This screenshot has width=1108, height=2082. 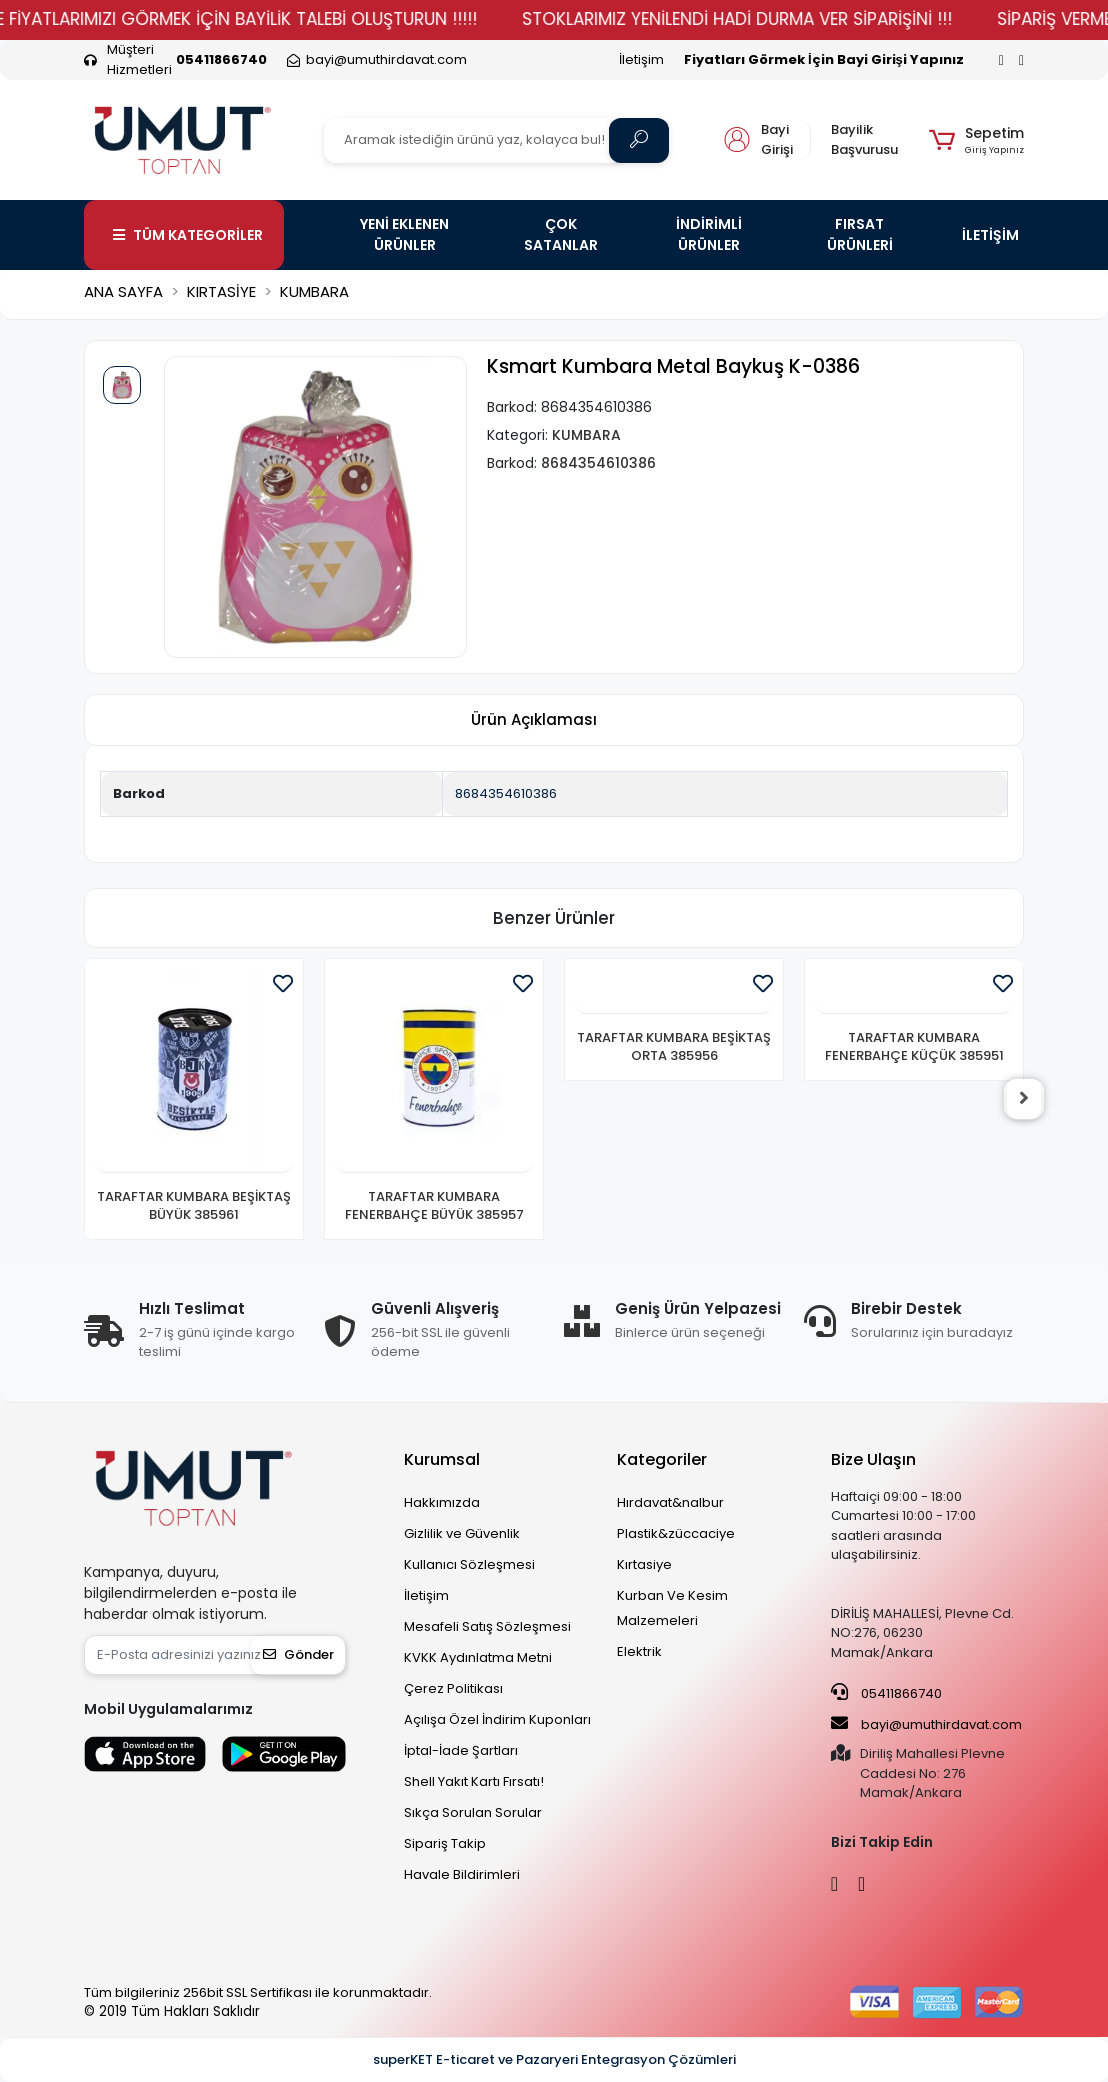 I want to click on Shell Yakıt Kartı Fırsatı!, so click(x=474, y=1781).